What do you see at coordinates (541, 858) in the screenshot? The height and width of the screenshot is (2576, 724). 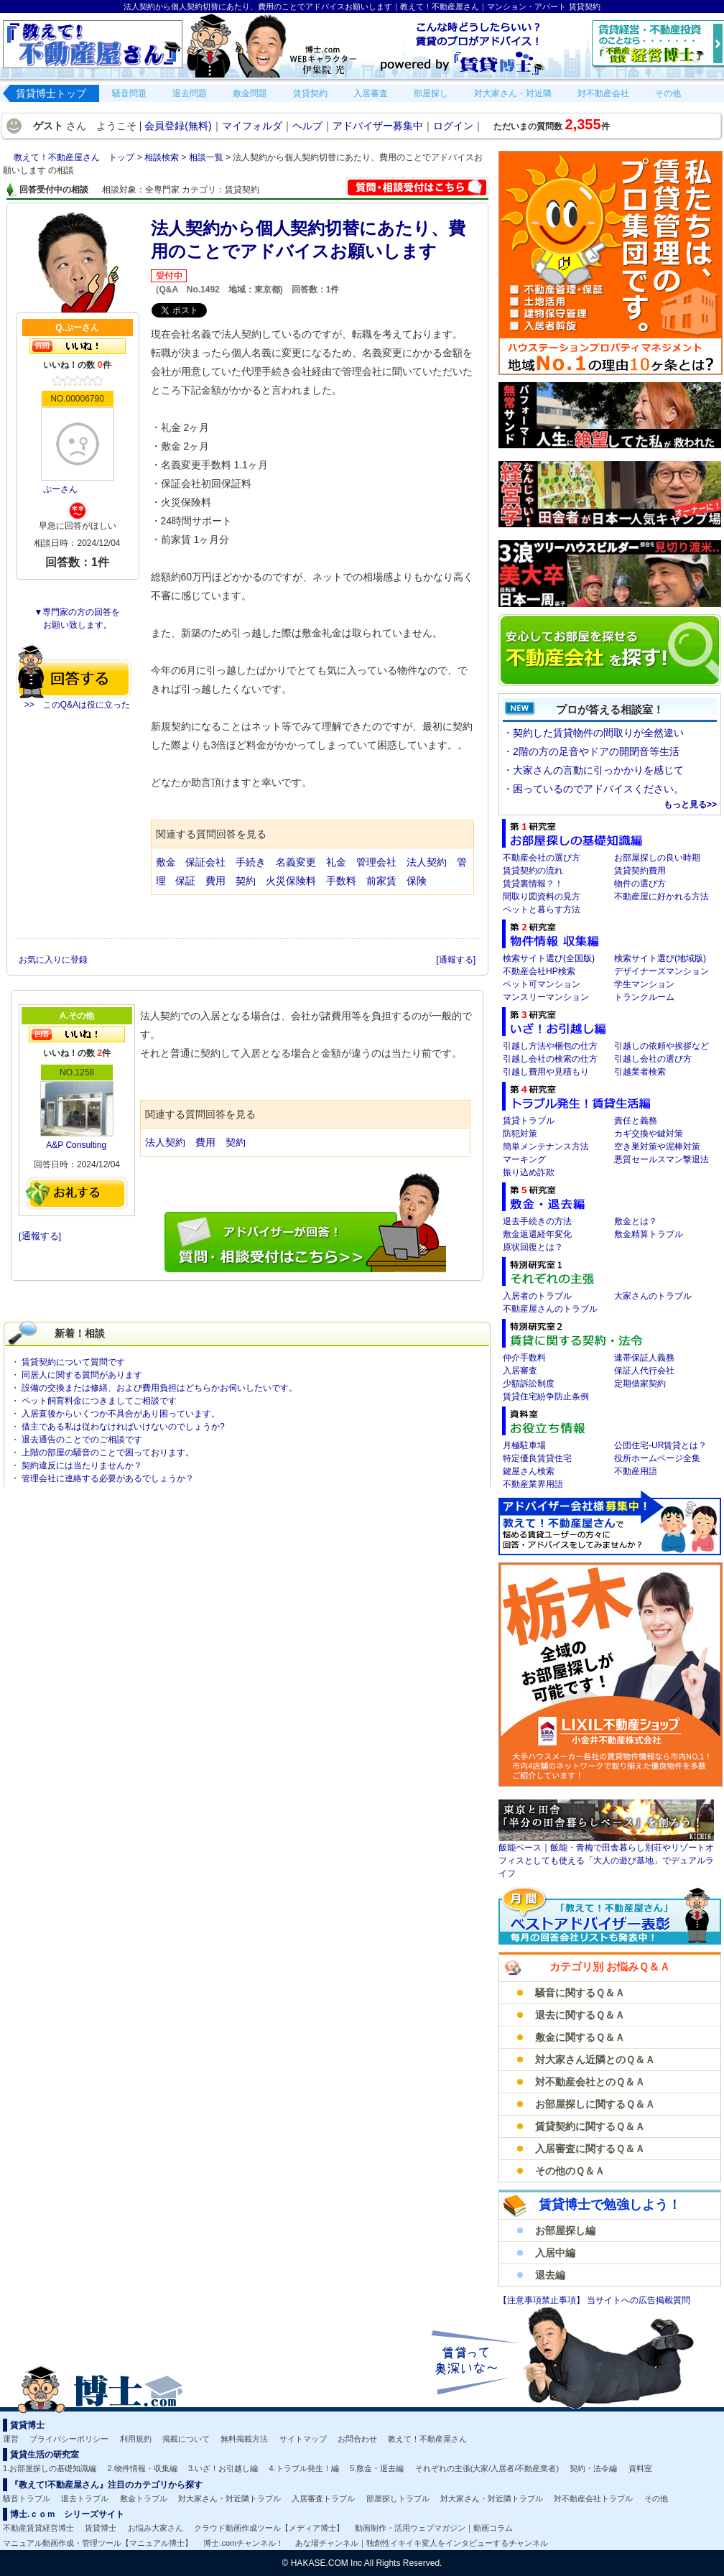 I see `不動産会社の選び方` at bounding box center [541, 858].